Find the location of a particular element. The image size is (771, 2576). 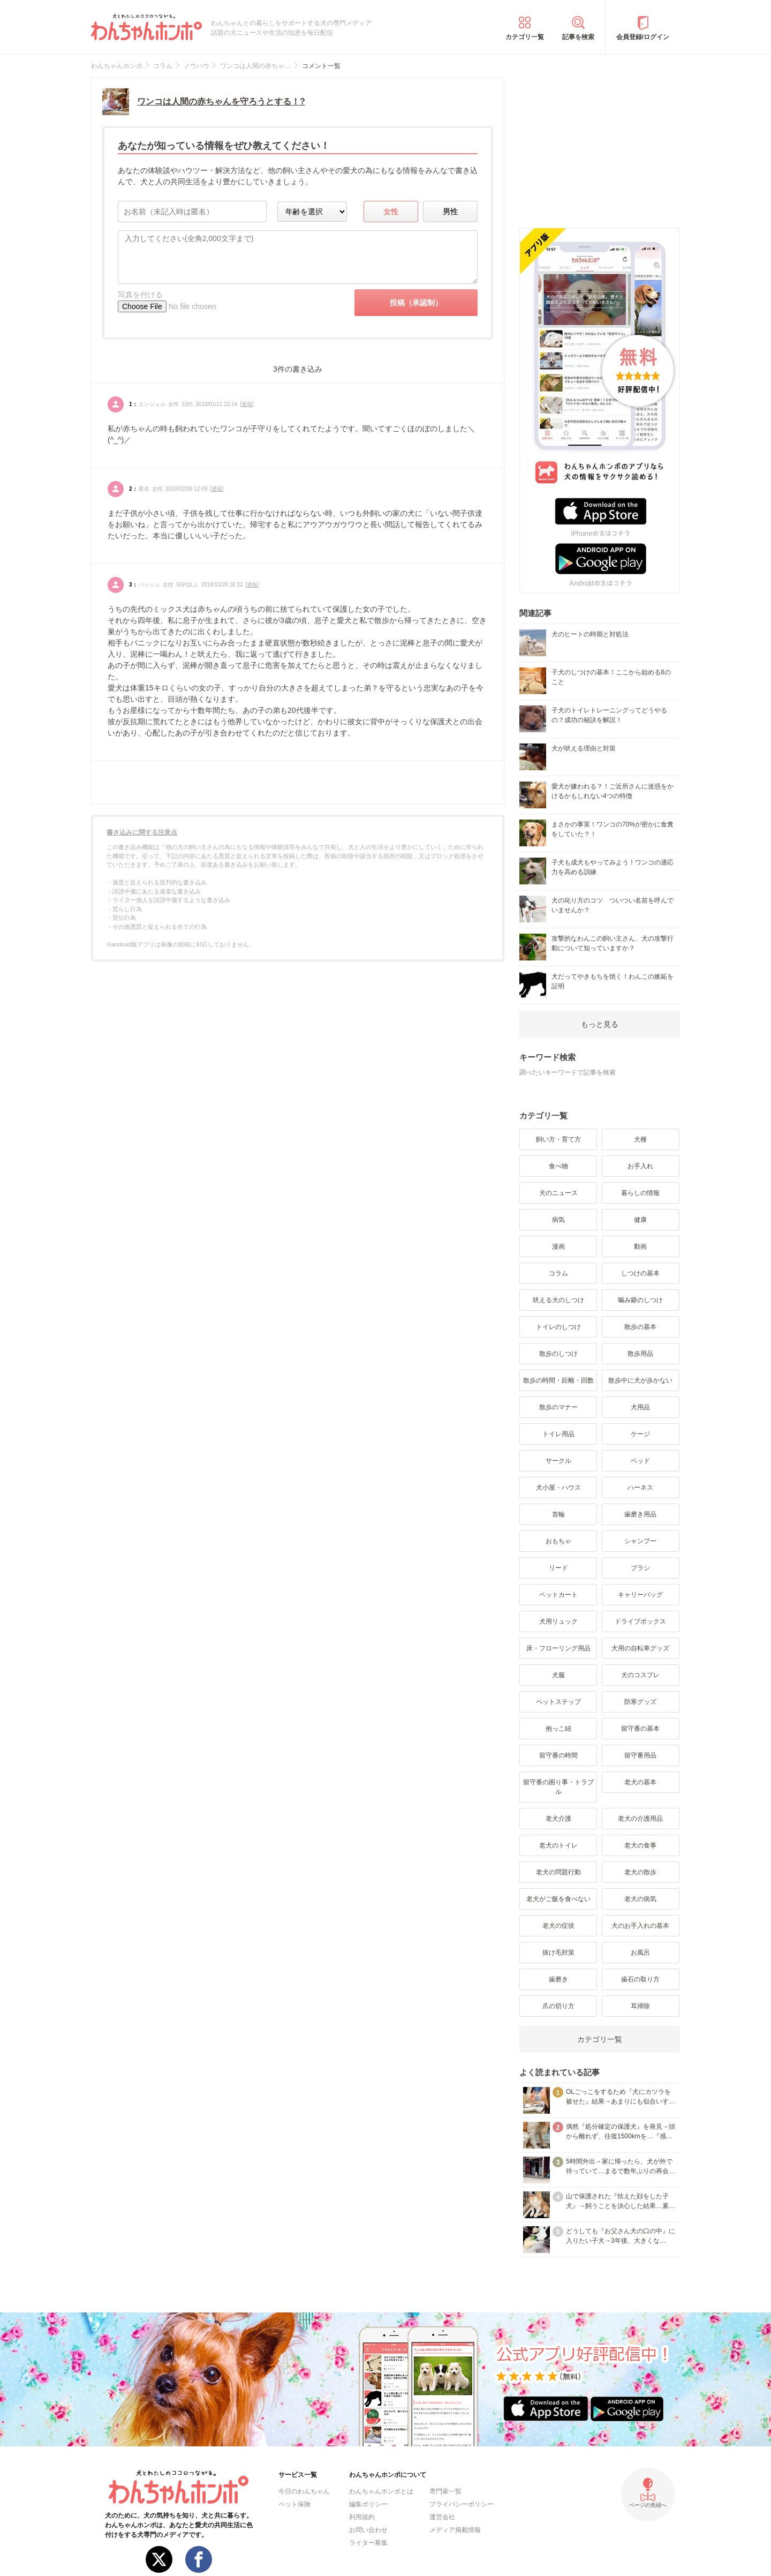

ペットステップ is located at coordinates (558, 1702).